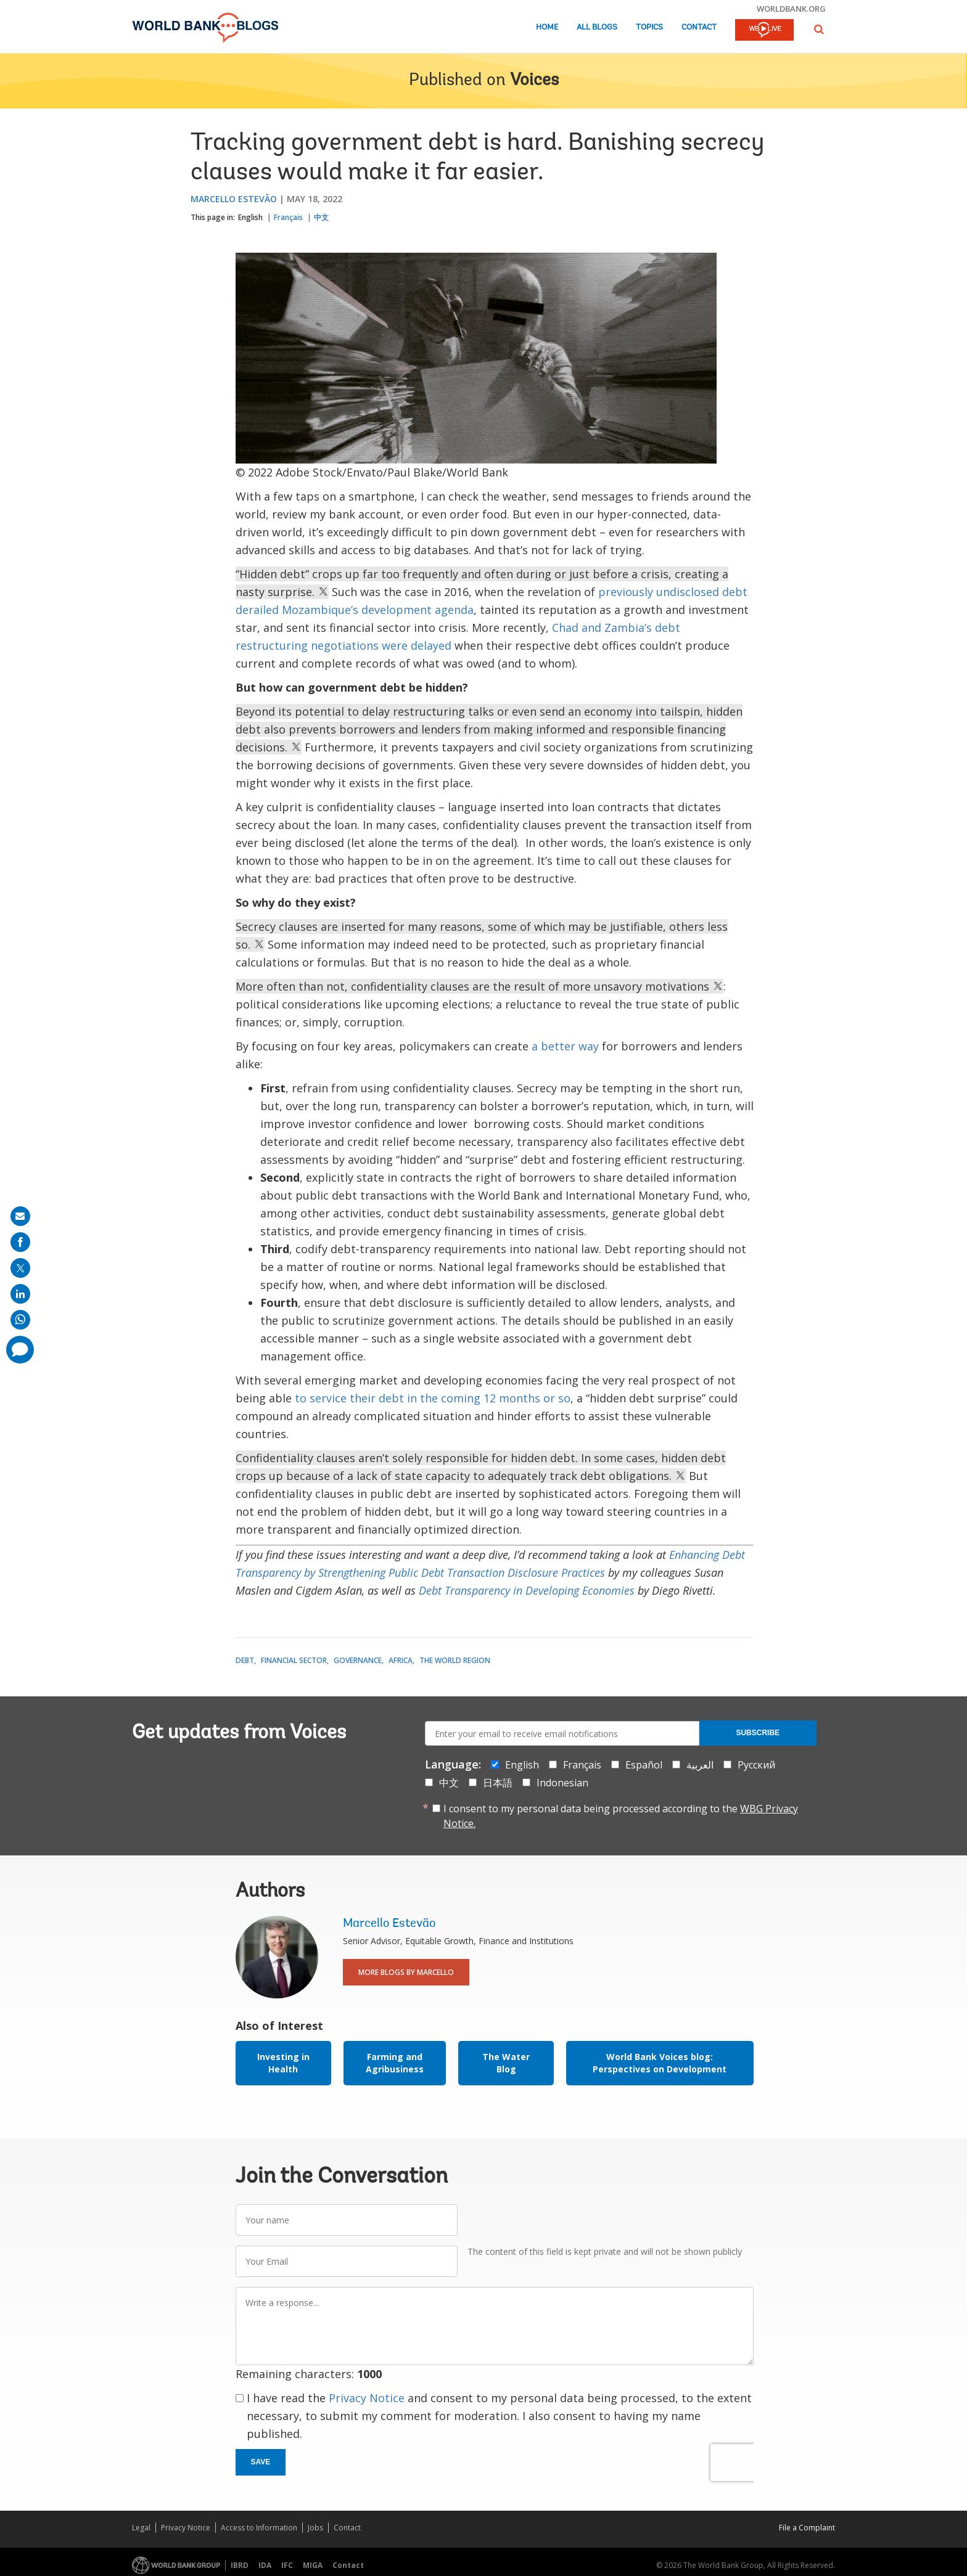 Image resolution: width=967 pixels, height=2576 pixels. Describe the element at coordinates (20, 1242) in the screenshot. I see `[share on facebook]` at that location.